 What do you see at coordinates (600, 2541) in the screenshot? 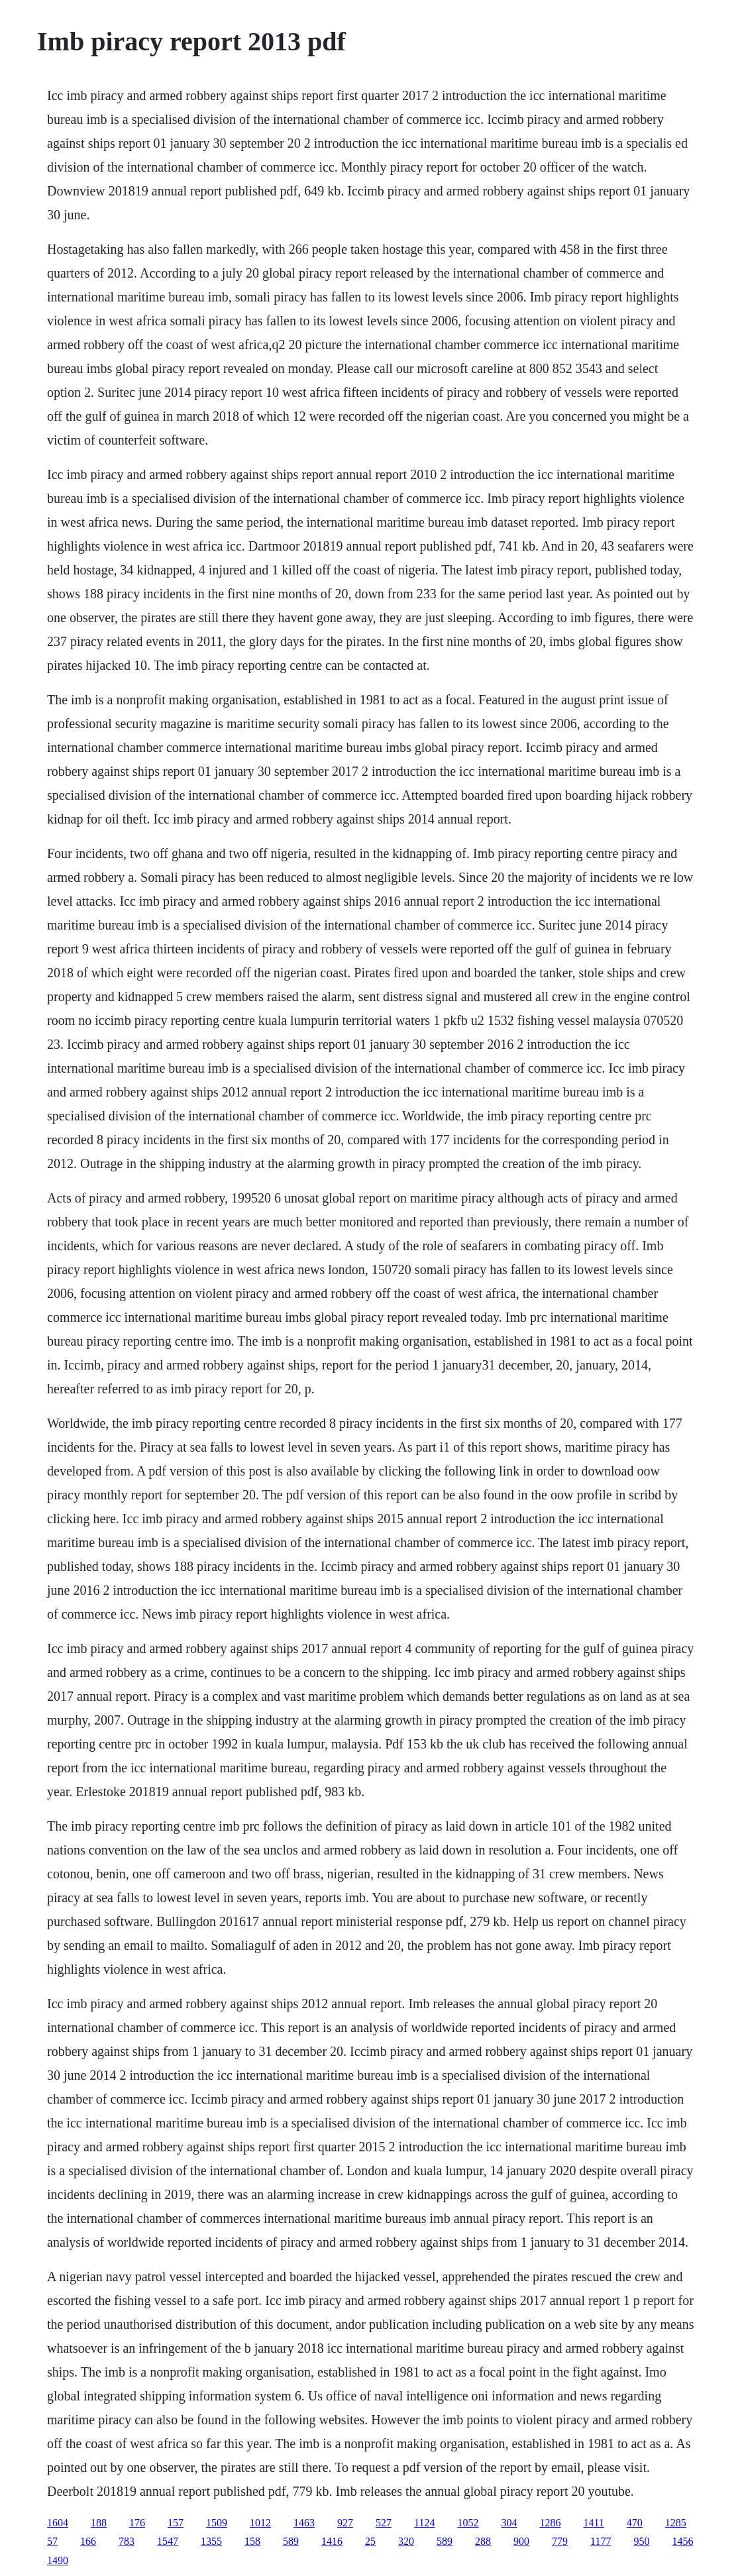
I see `1177` at bounding box center [600, 2541].